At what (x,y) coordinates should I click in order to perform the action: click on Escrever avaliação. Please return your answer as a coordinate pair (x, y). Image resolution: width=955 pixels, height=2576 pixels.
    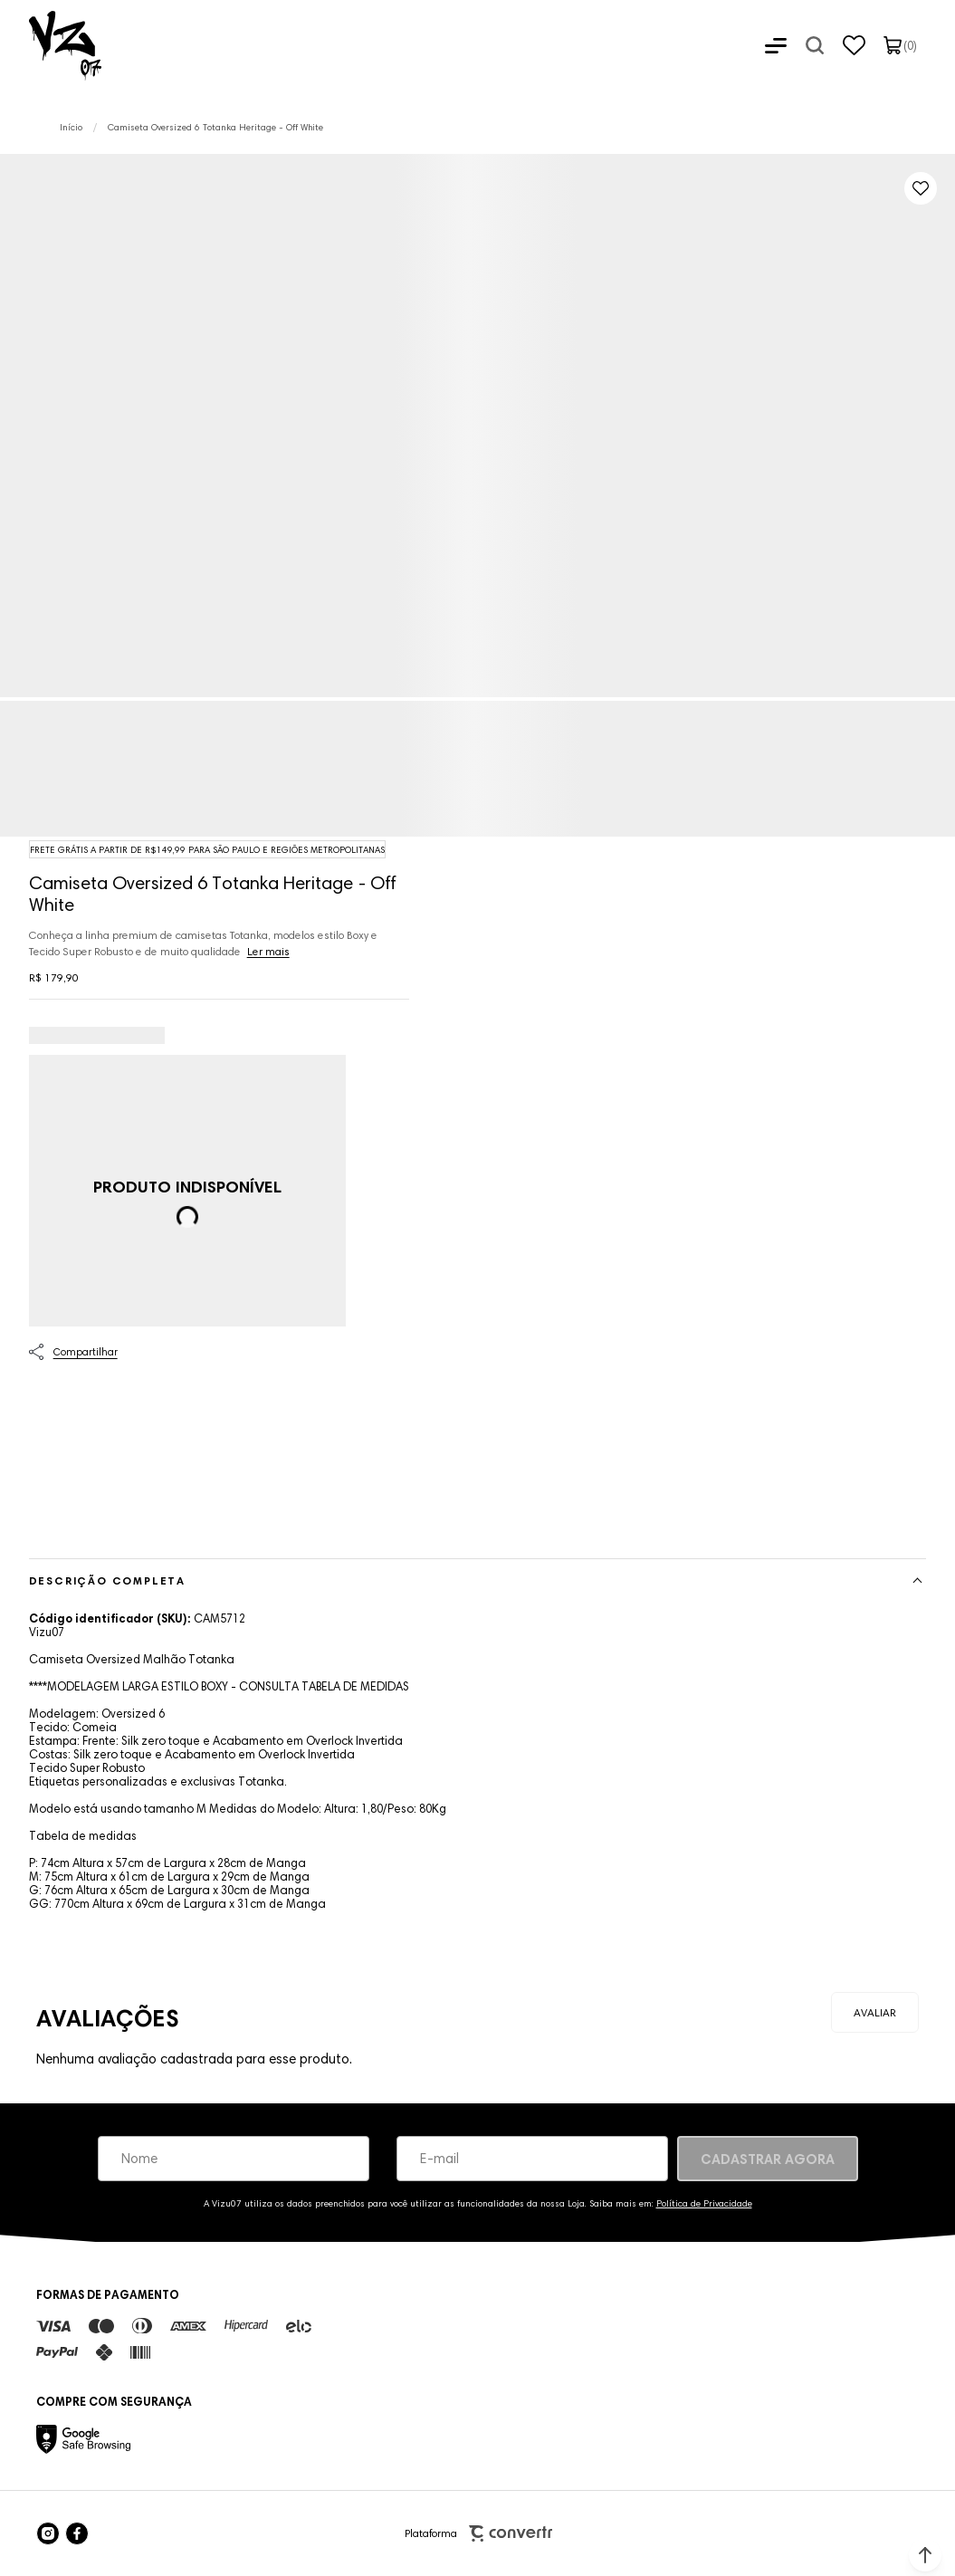
    Looking at the image, I should click on (875, 2012).